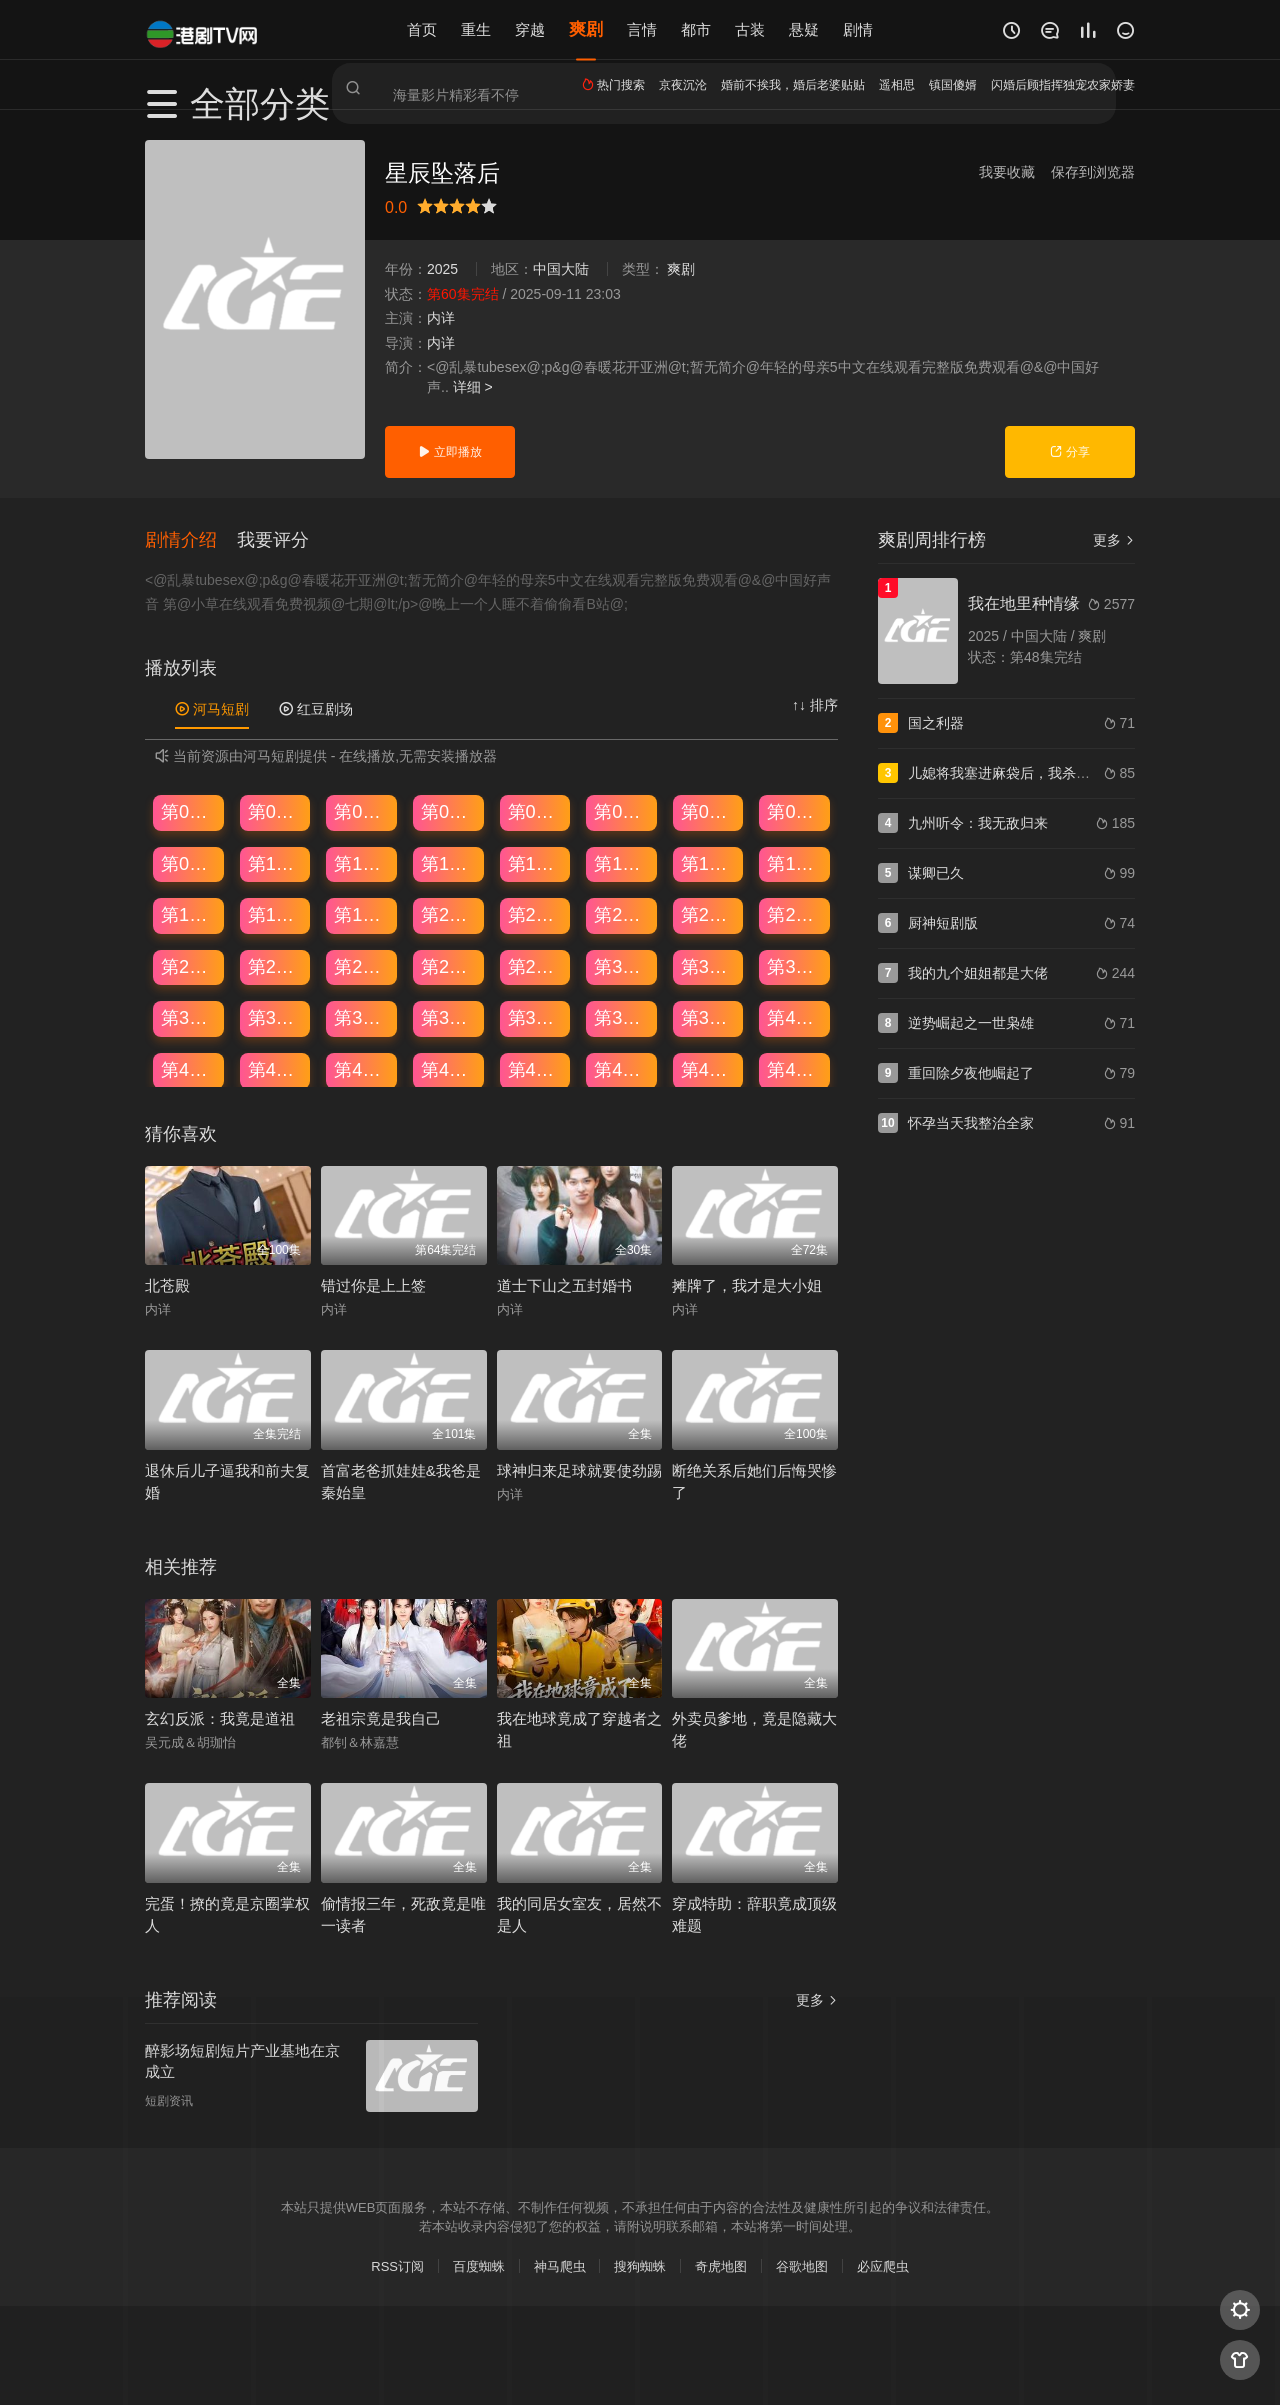  I want to click on 第25集, so click(189, 966).